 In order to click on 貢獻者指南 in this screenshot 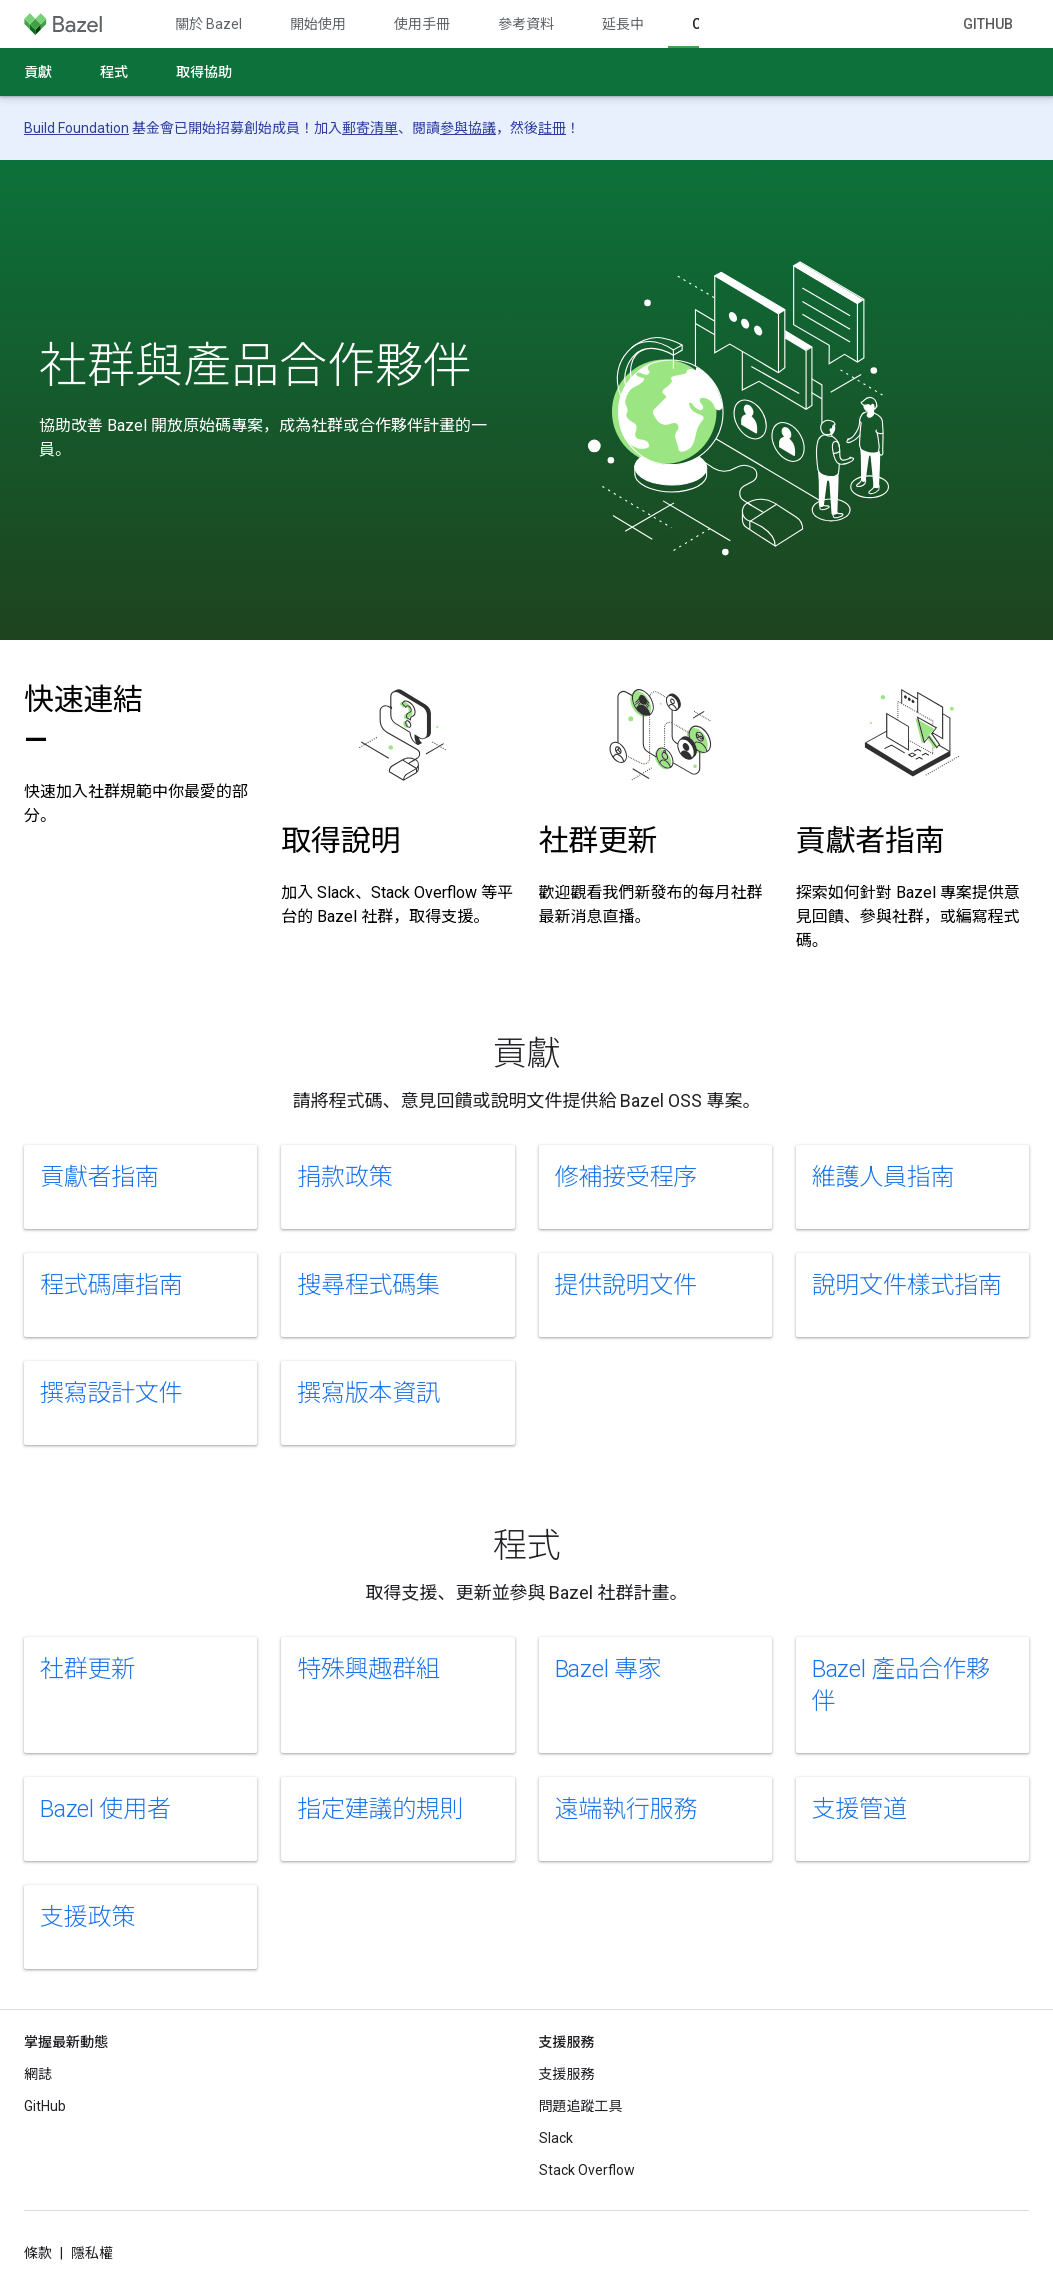, I will do `click(870, 840)`.